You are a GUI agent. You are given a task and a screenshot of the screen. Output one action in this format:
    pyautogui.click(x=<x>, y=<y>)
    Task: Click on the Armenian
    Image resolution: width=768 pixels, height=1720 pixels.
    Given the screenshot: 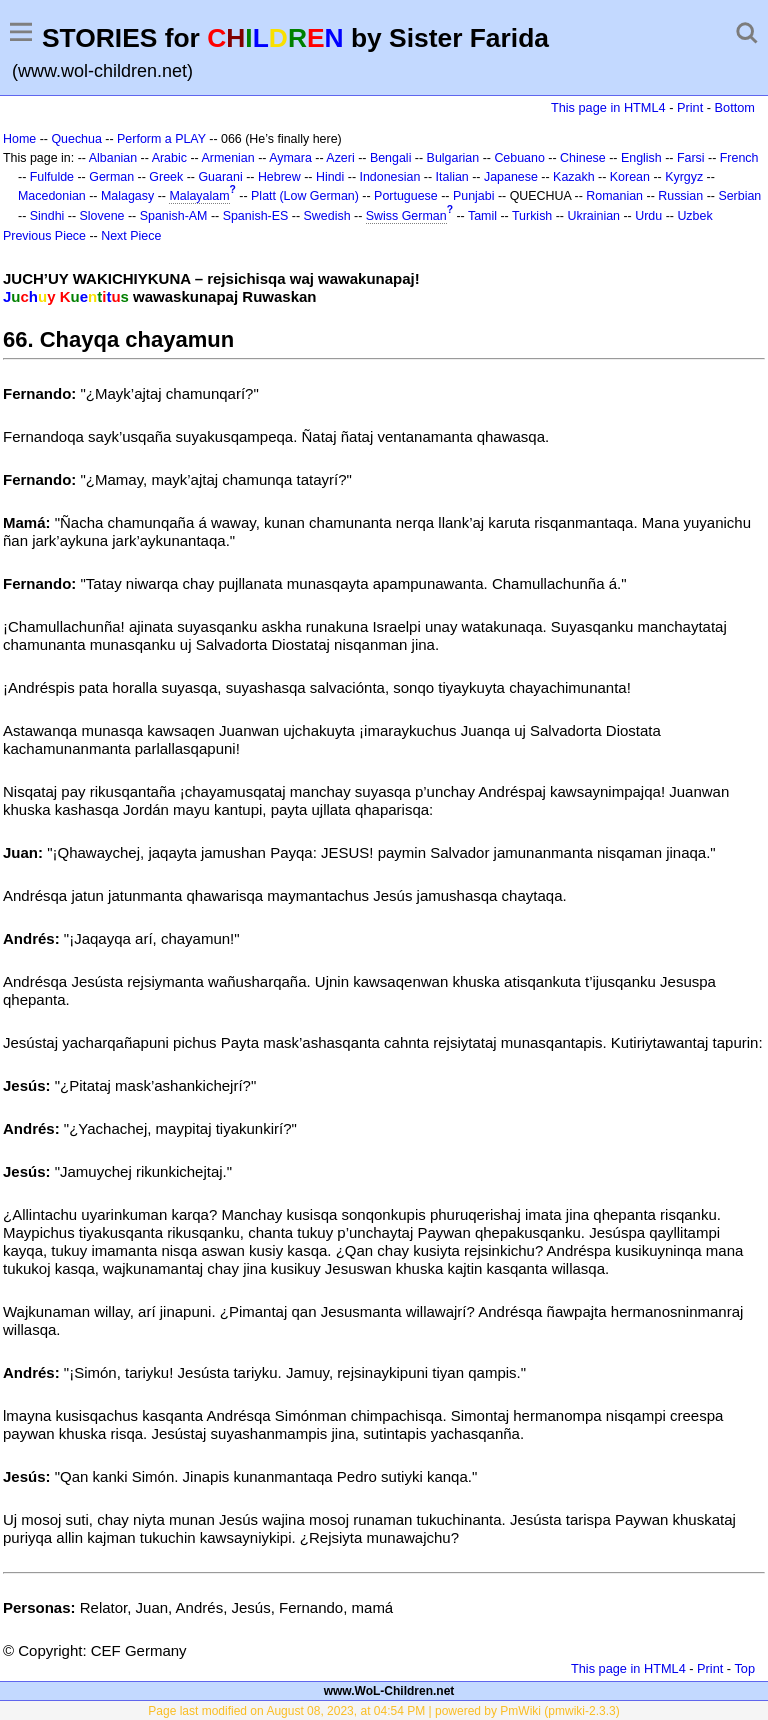 What is the action you would take?
    pyautogui.click(x=227, y=158)
    